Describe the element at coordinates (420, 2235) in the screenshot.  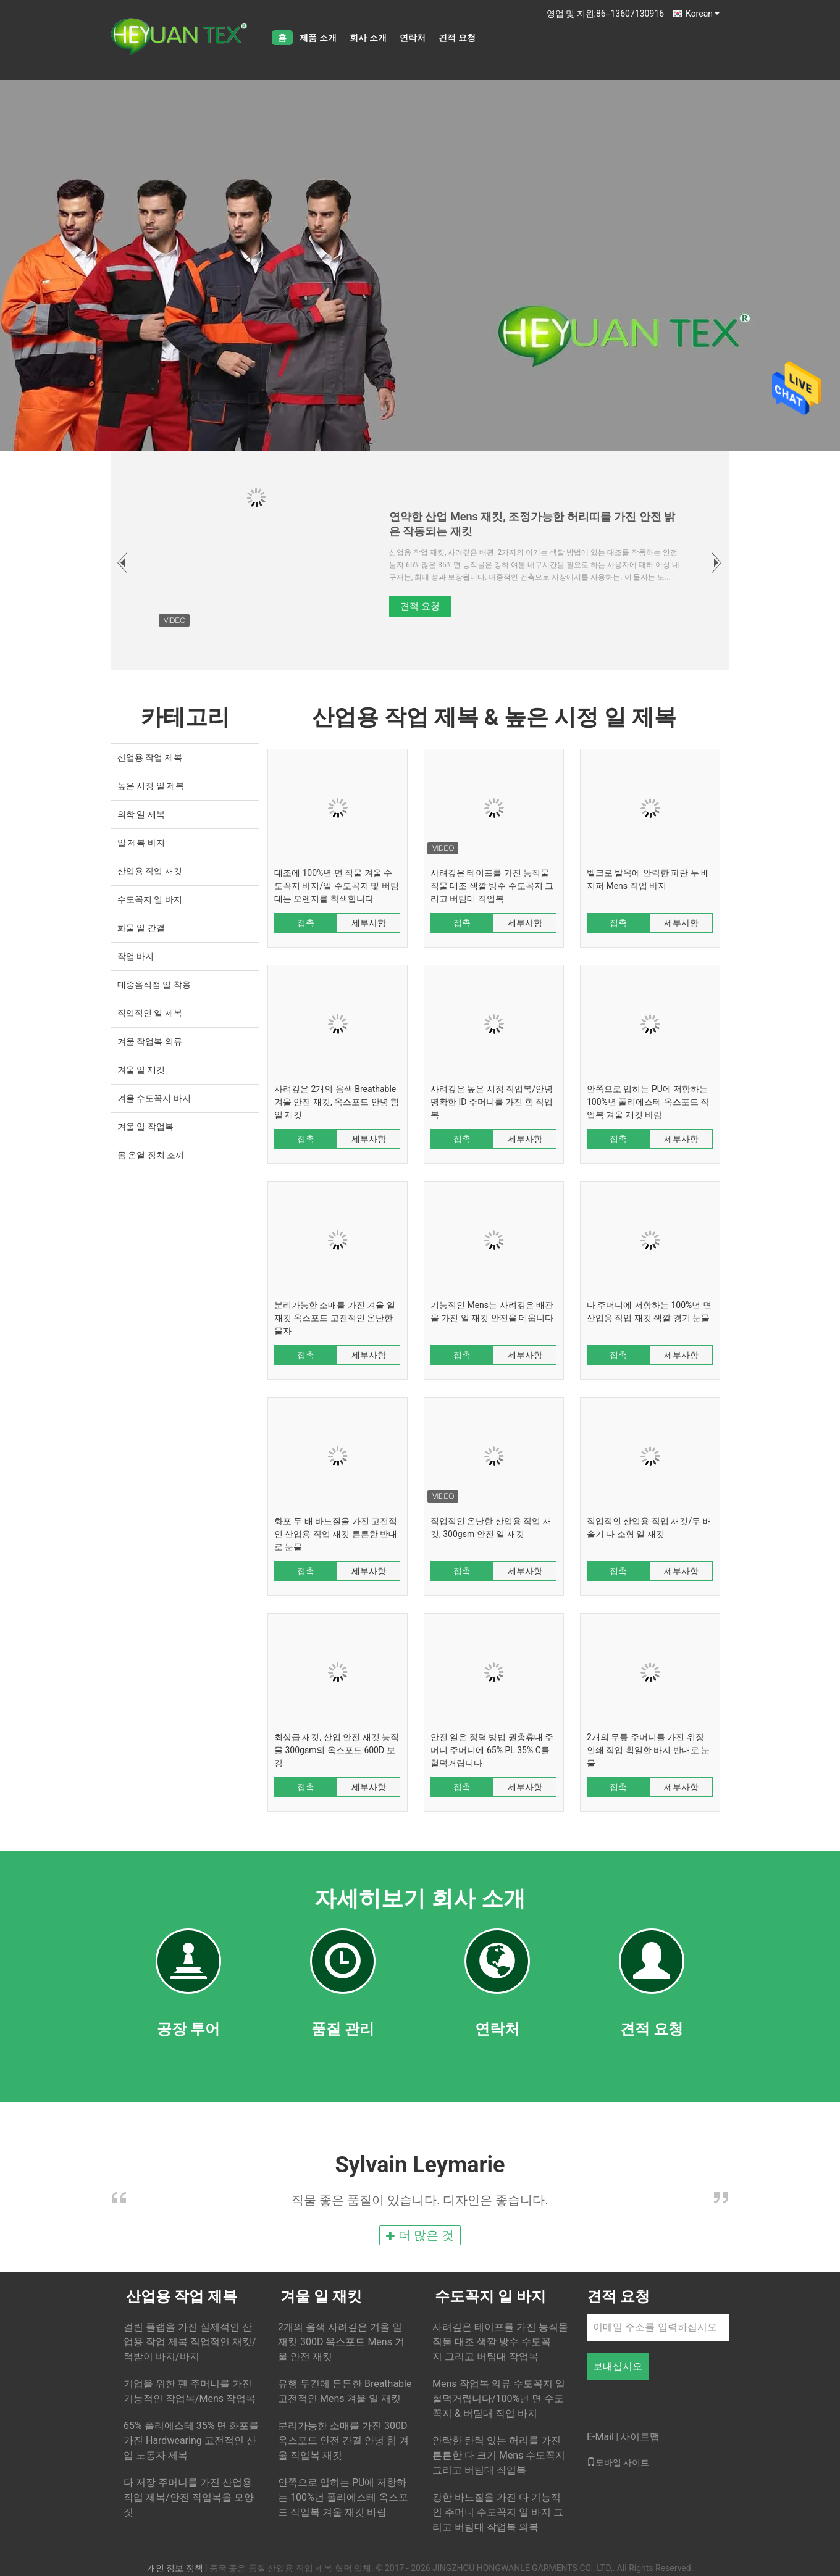
I see `더 많은 것` at that location.